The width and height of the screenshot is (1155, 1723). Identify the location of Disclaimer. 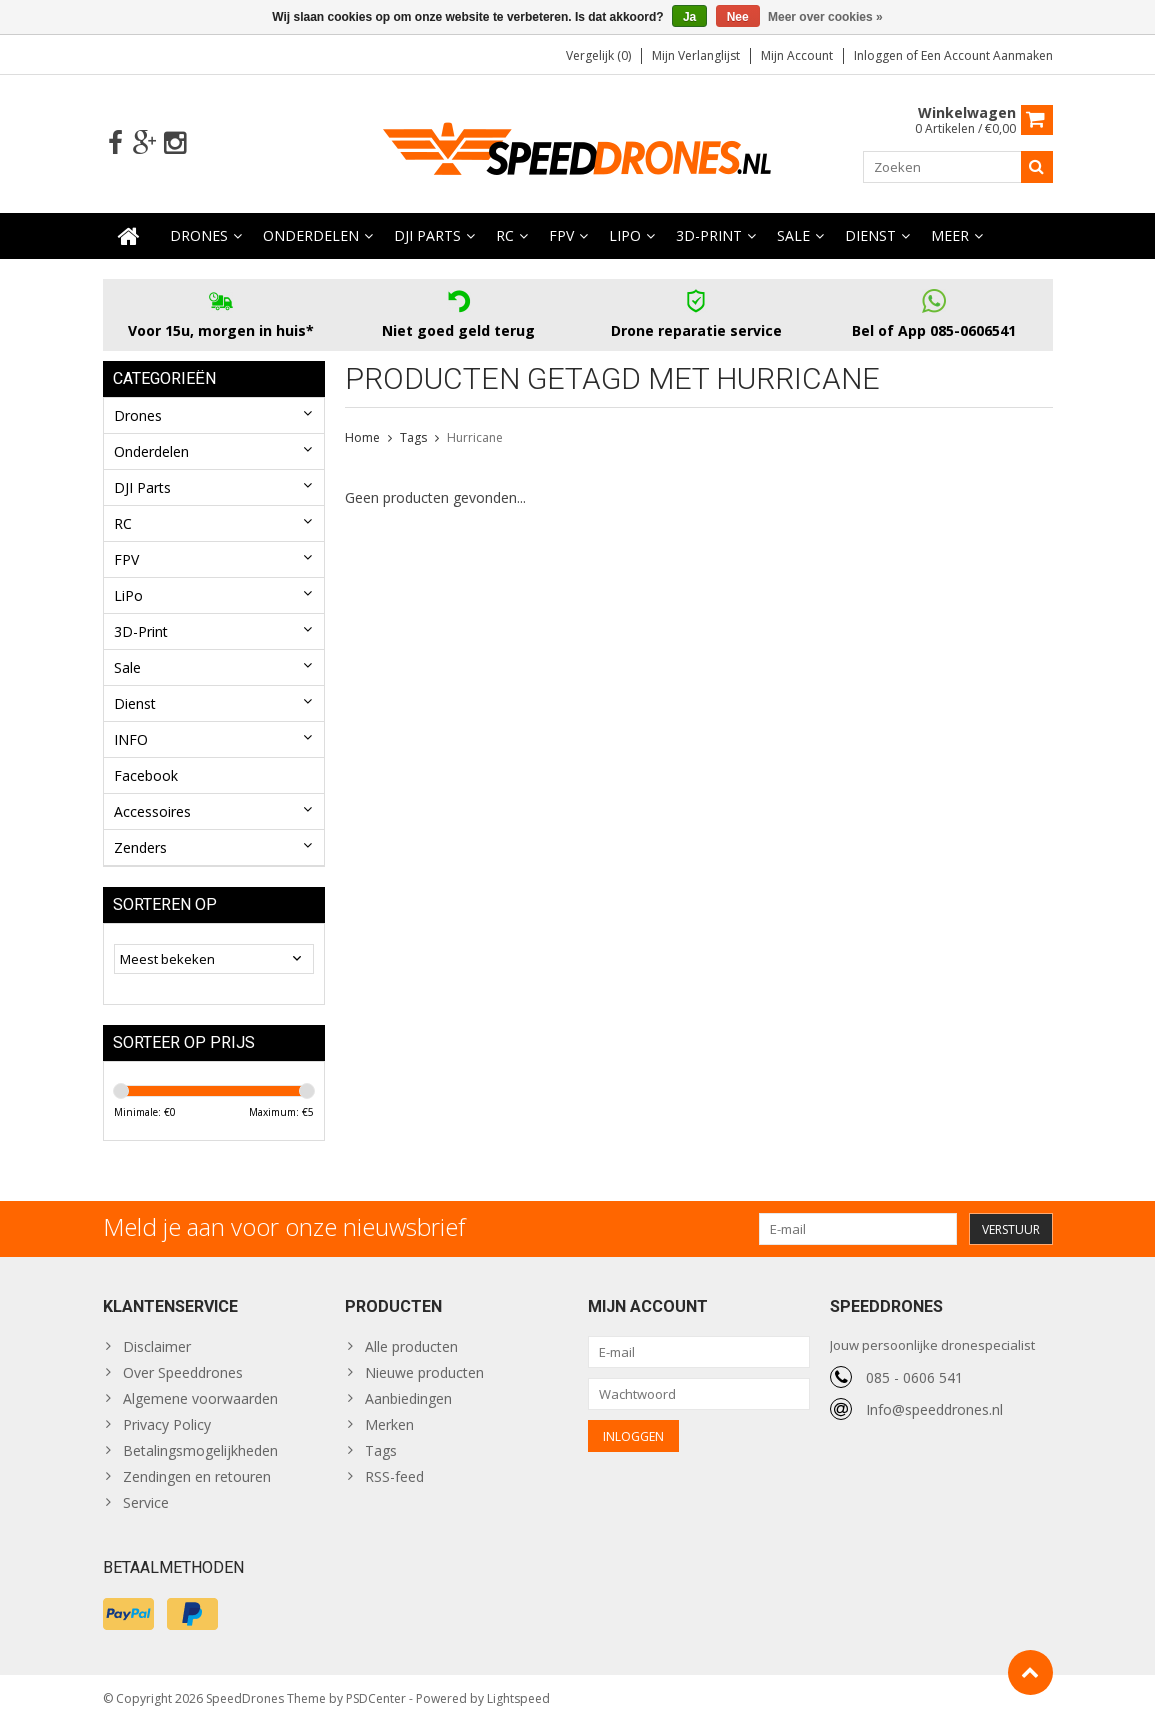
(157, 1346).